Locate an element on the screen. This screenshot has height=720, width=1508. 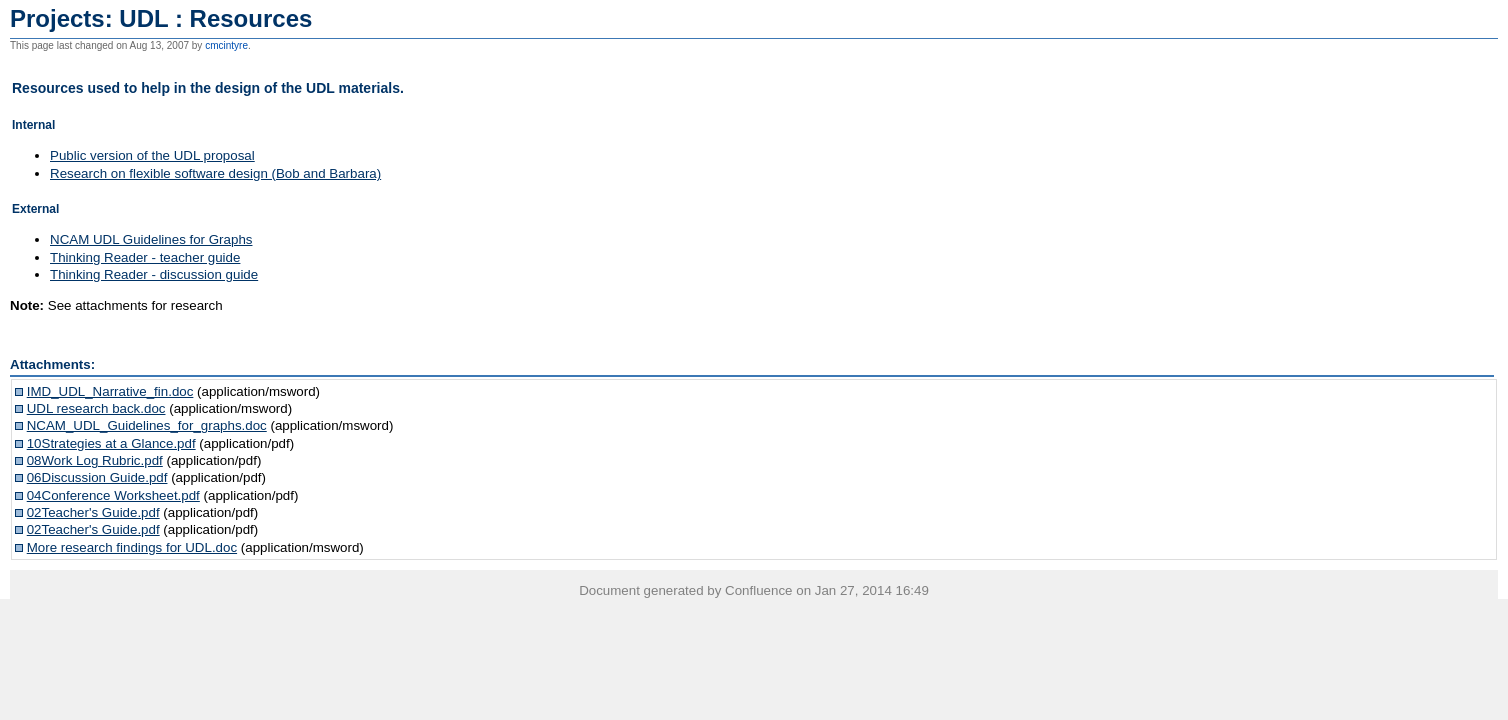
More research findings for UDL.doc is located at coordinates (132, 547).